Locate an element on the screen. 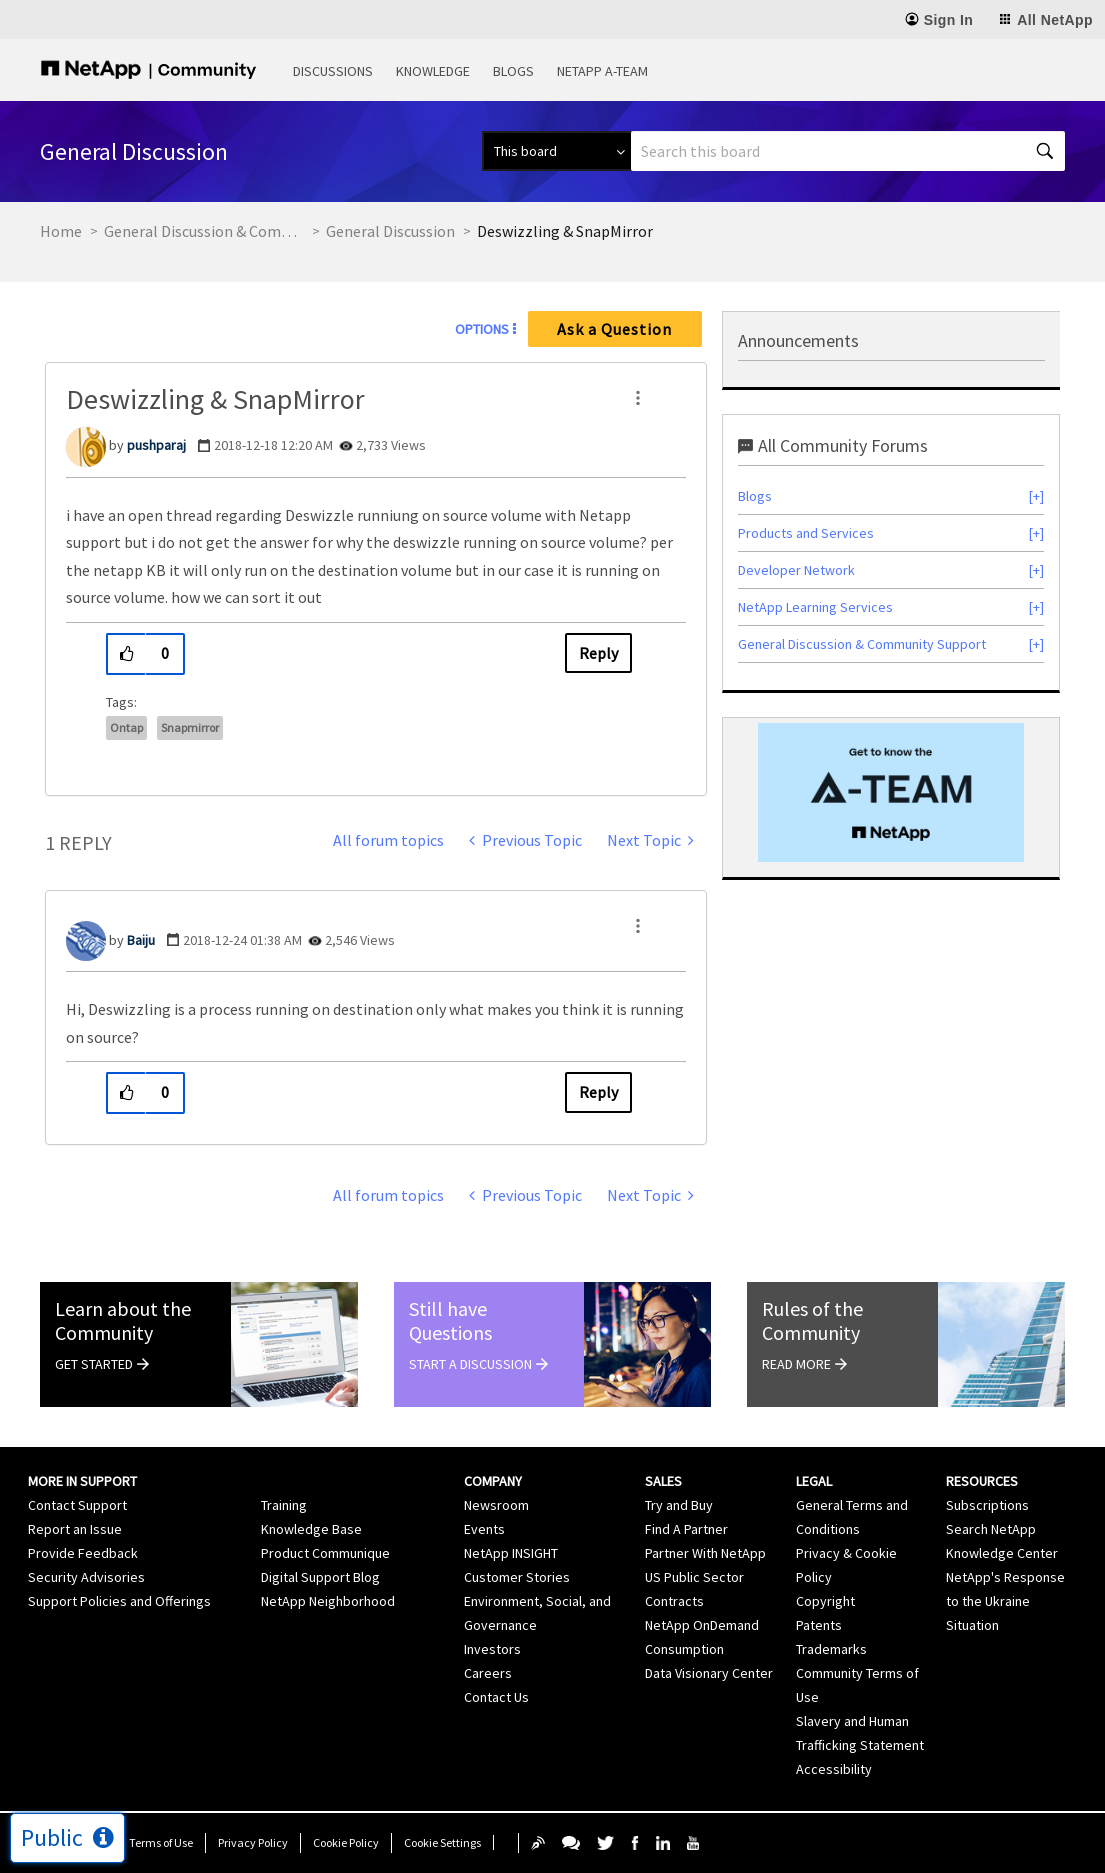 This screenshot has height=1873, width=1105. Contact Us is located at coordinates (496, 1697).